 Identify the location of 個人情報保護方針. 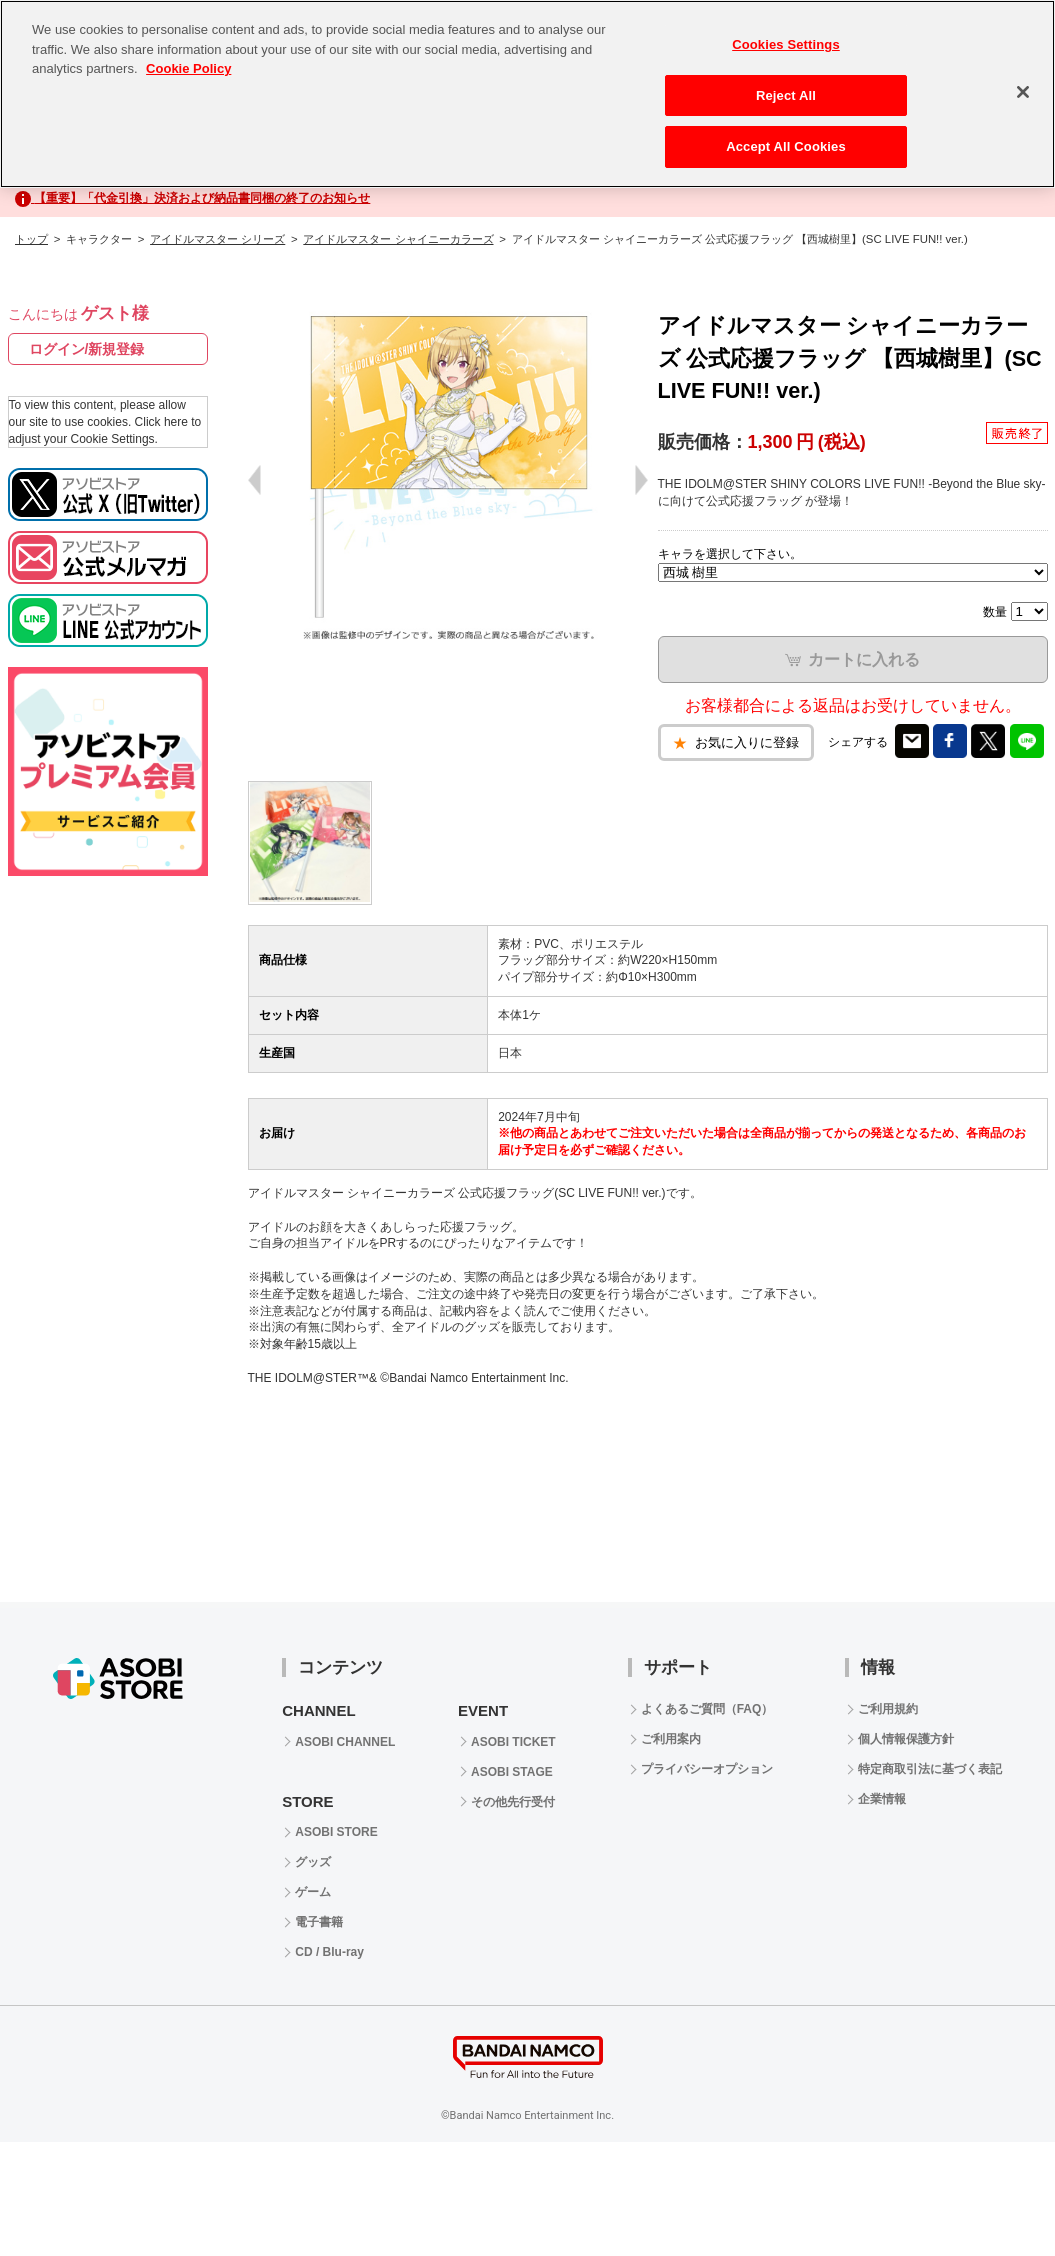
(906, 1739).